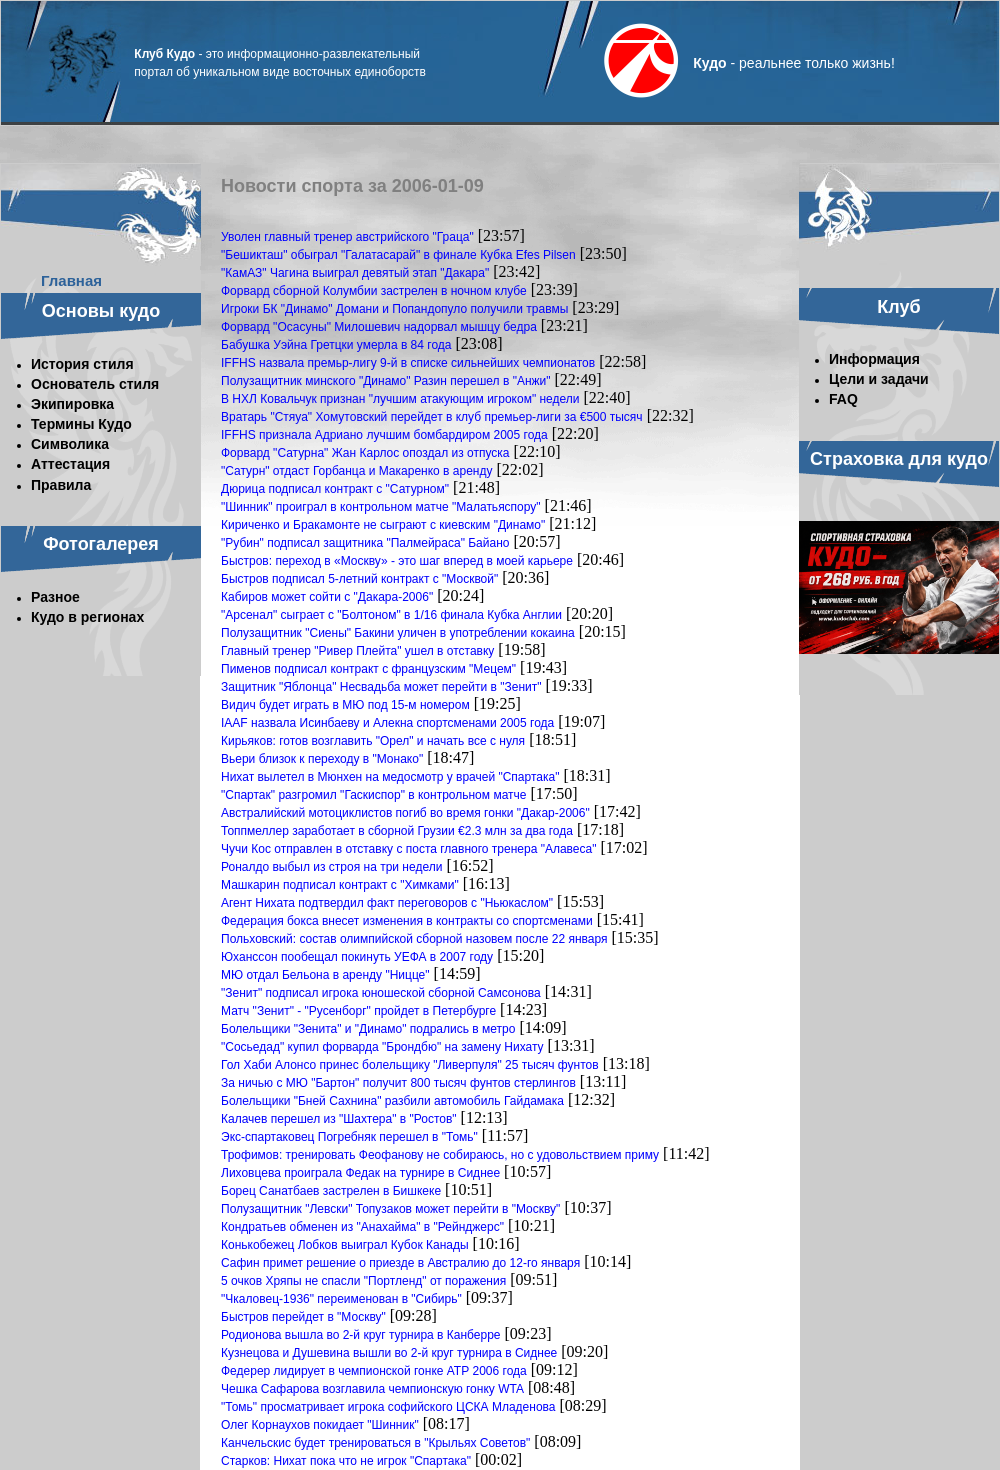 This screenshot has width=1000, height=1470. Describe the element at coordinates (874, 359) in the screenshot. I see `Информация` at that location.